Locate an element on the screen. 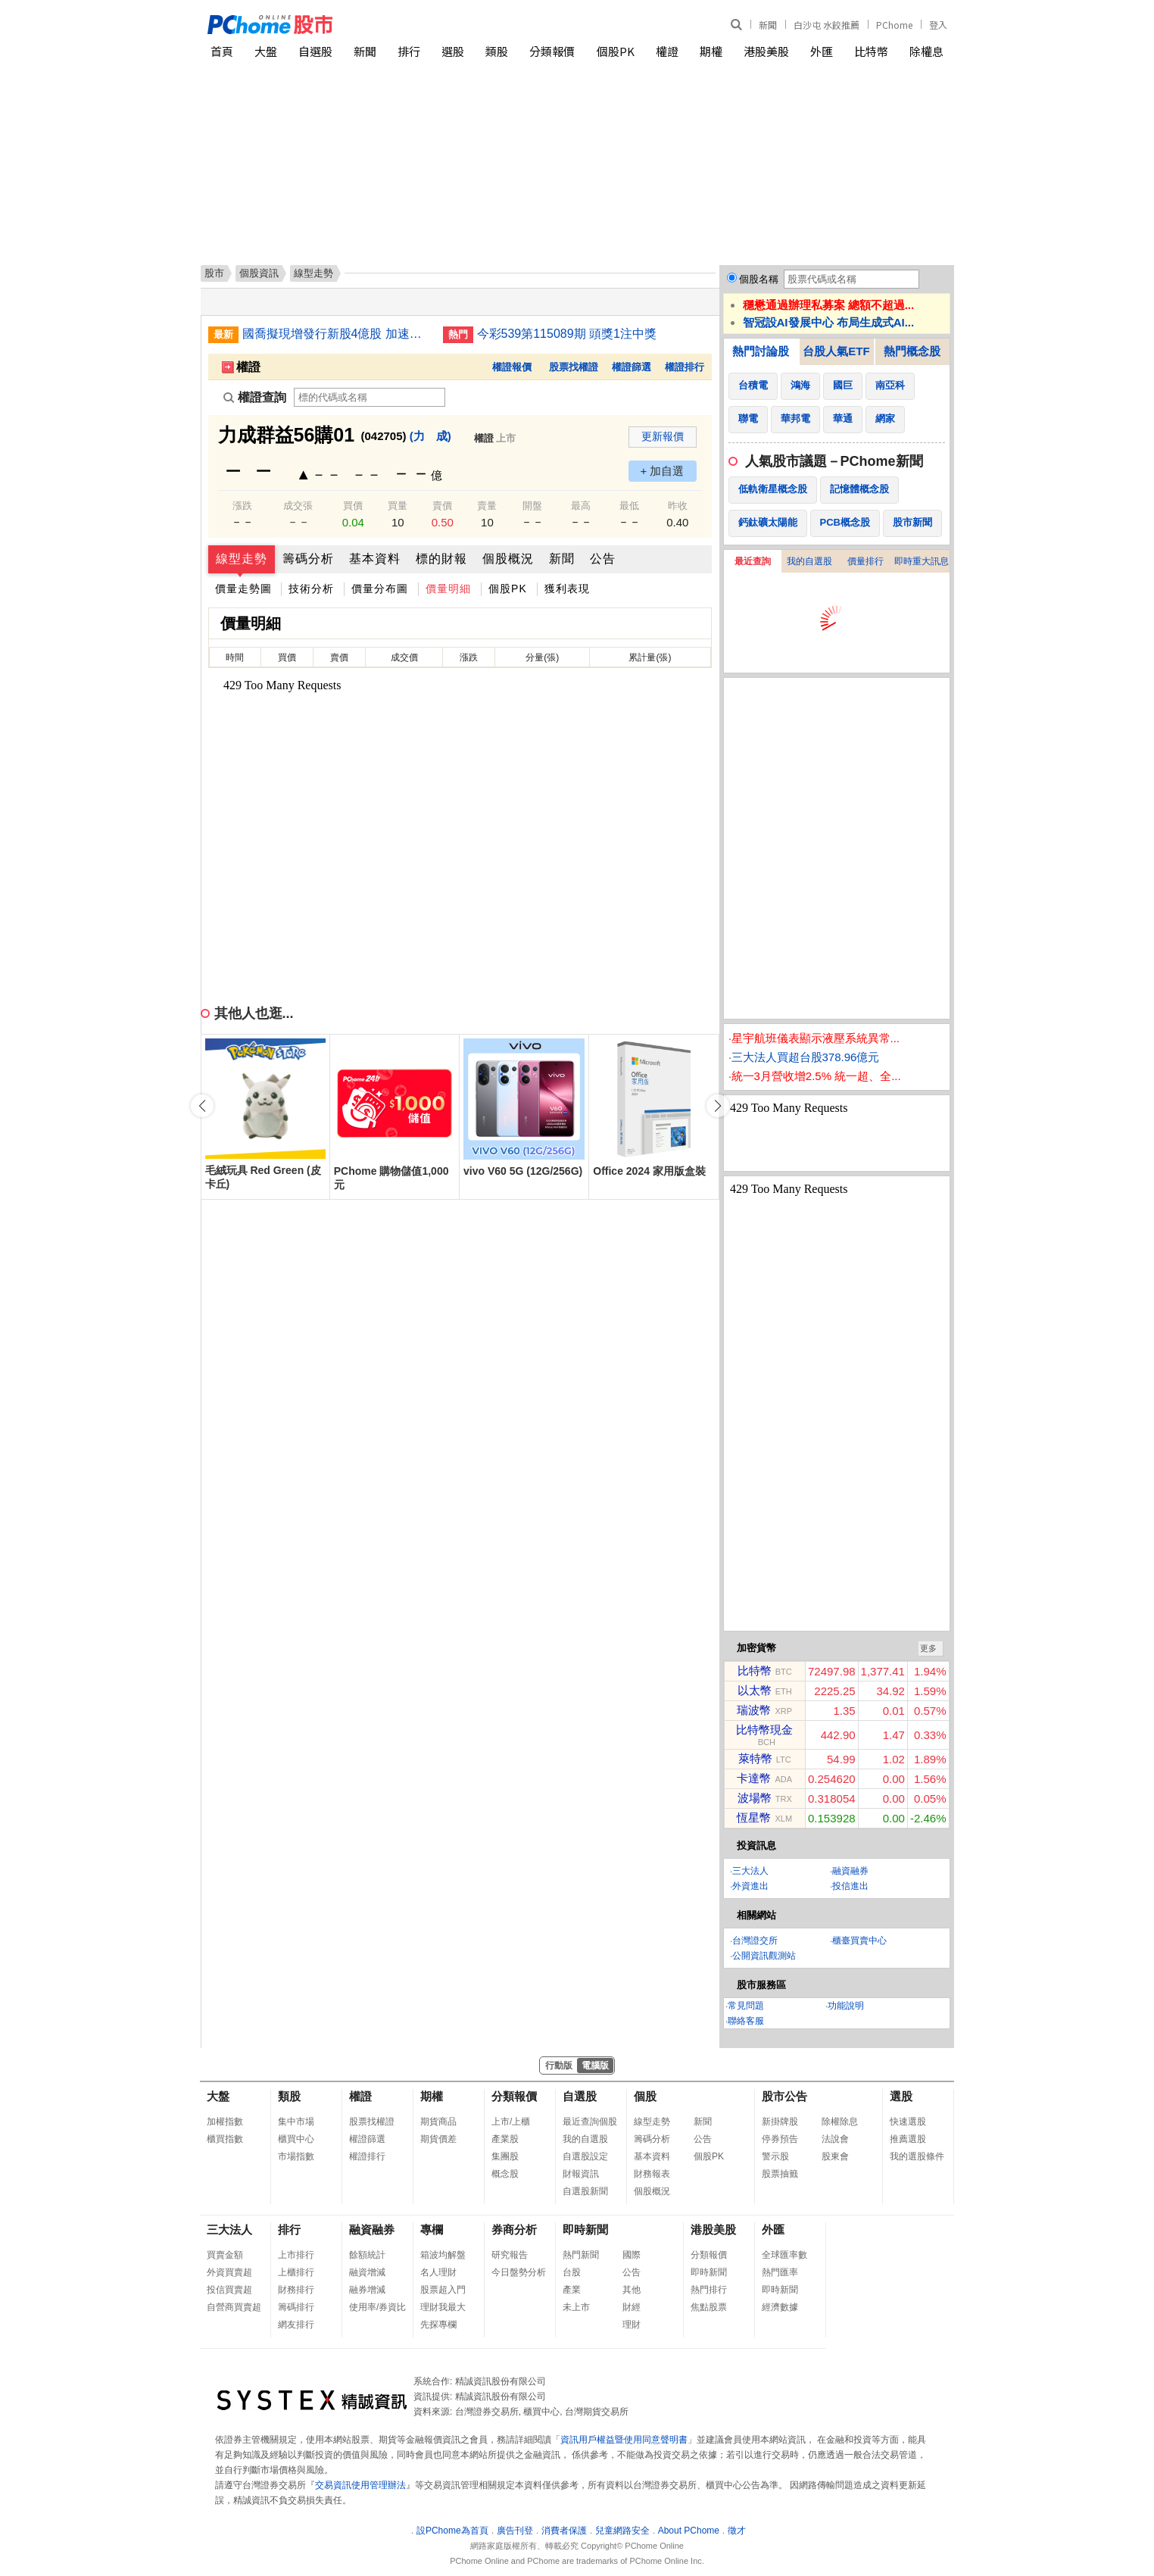 This screenshot has width=1154, height=2576. 分類報價 is located at coordinates (552, 51).